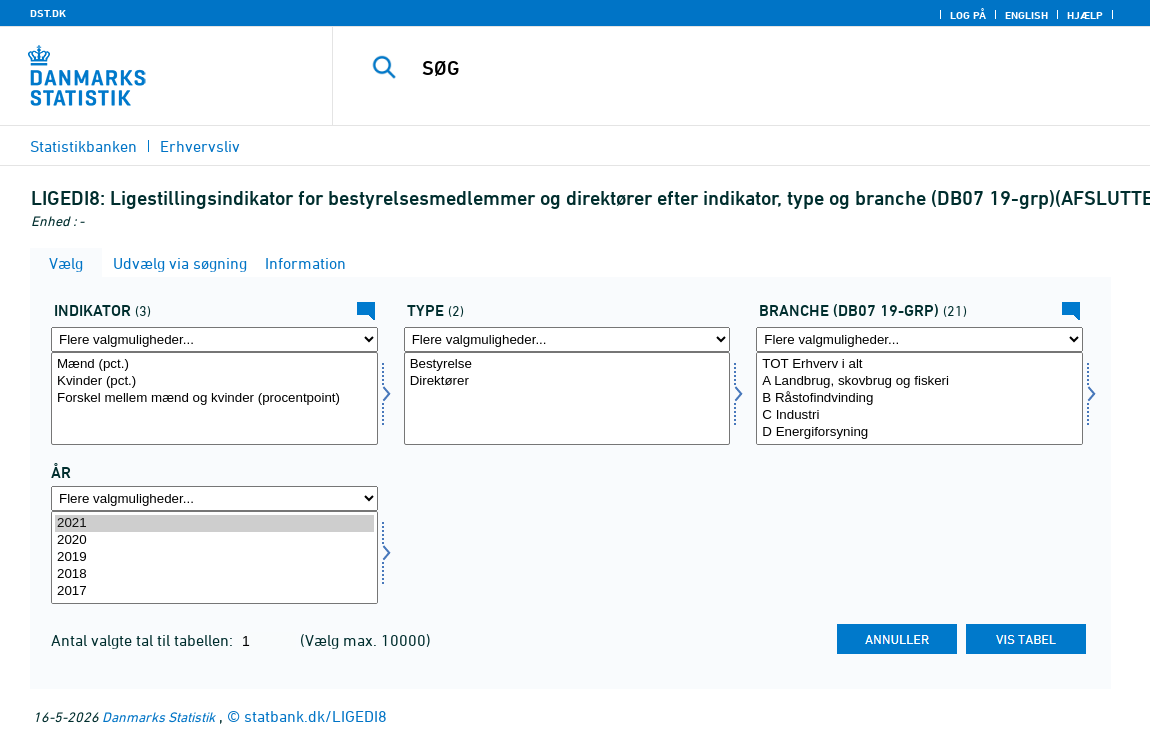  Describe the element at coordinates (214, 591) in the screenshot. I see `2017` at that location.